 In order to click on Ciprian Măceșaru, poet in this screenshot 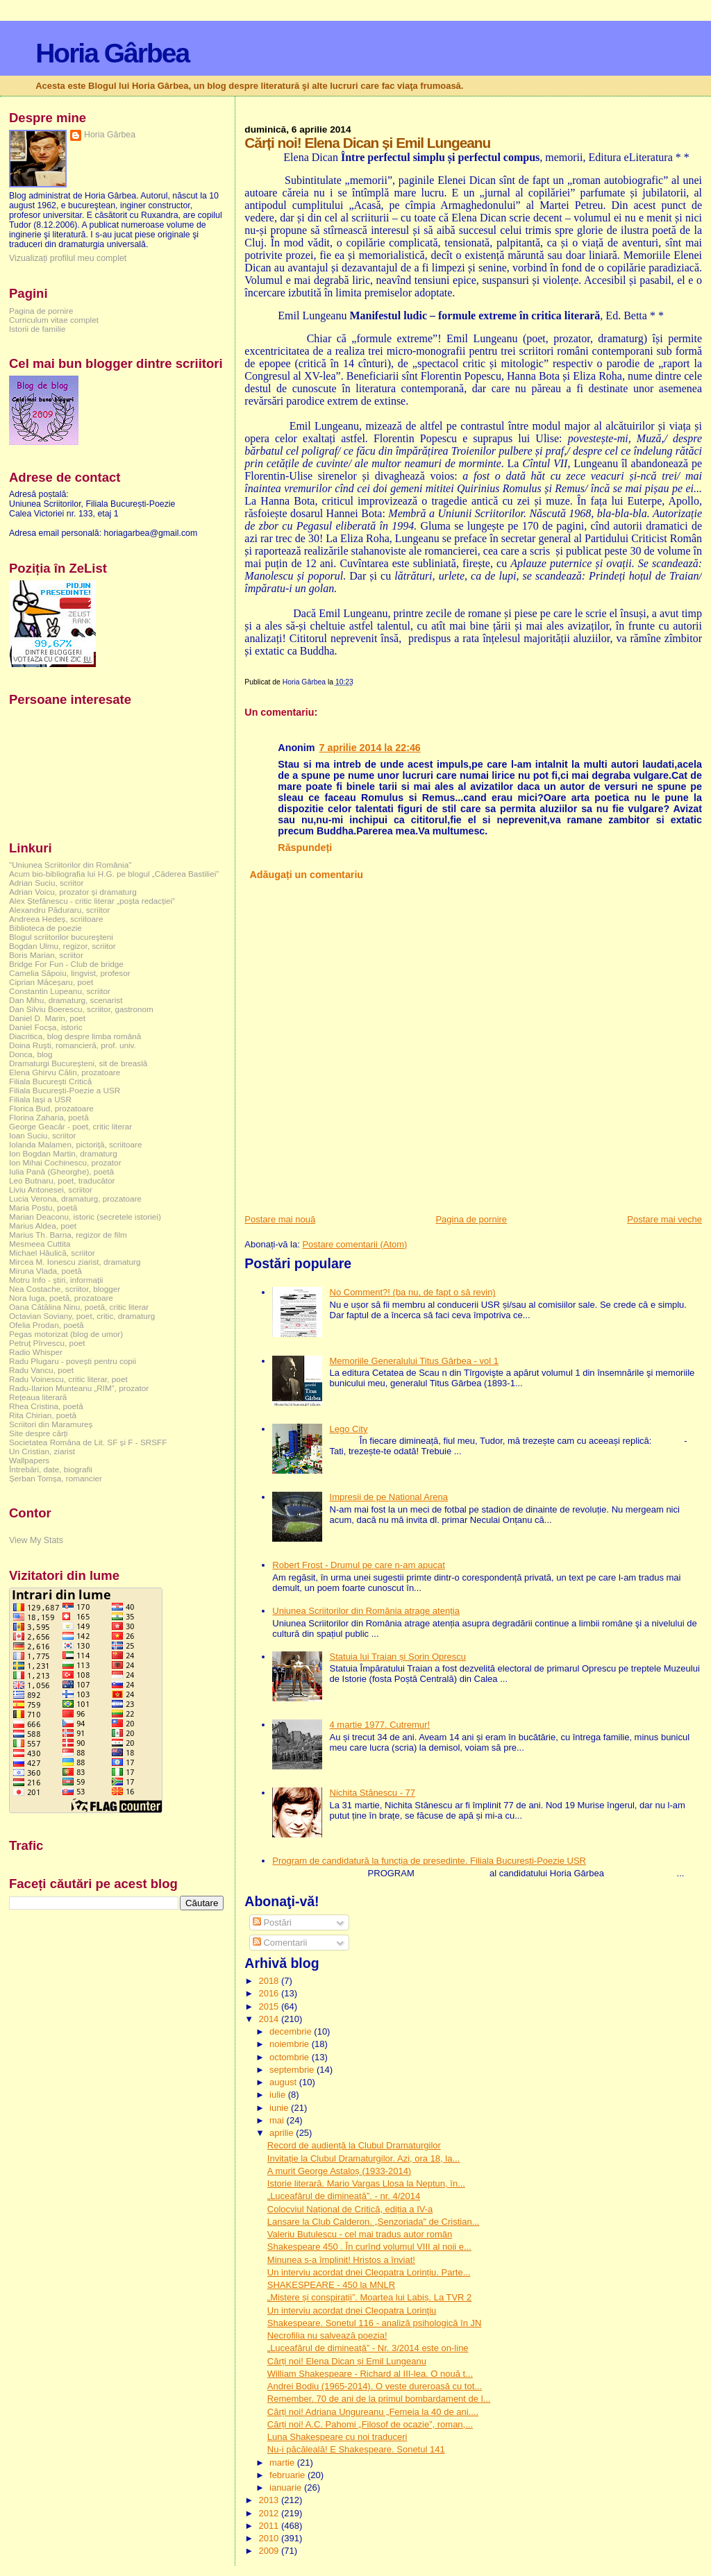, I will do `click(51, 981)`.